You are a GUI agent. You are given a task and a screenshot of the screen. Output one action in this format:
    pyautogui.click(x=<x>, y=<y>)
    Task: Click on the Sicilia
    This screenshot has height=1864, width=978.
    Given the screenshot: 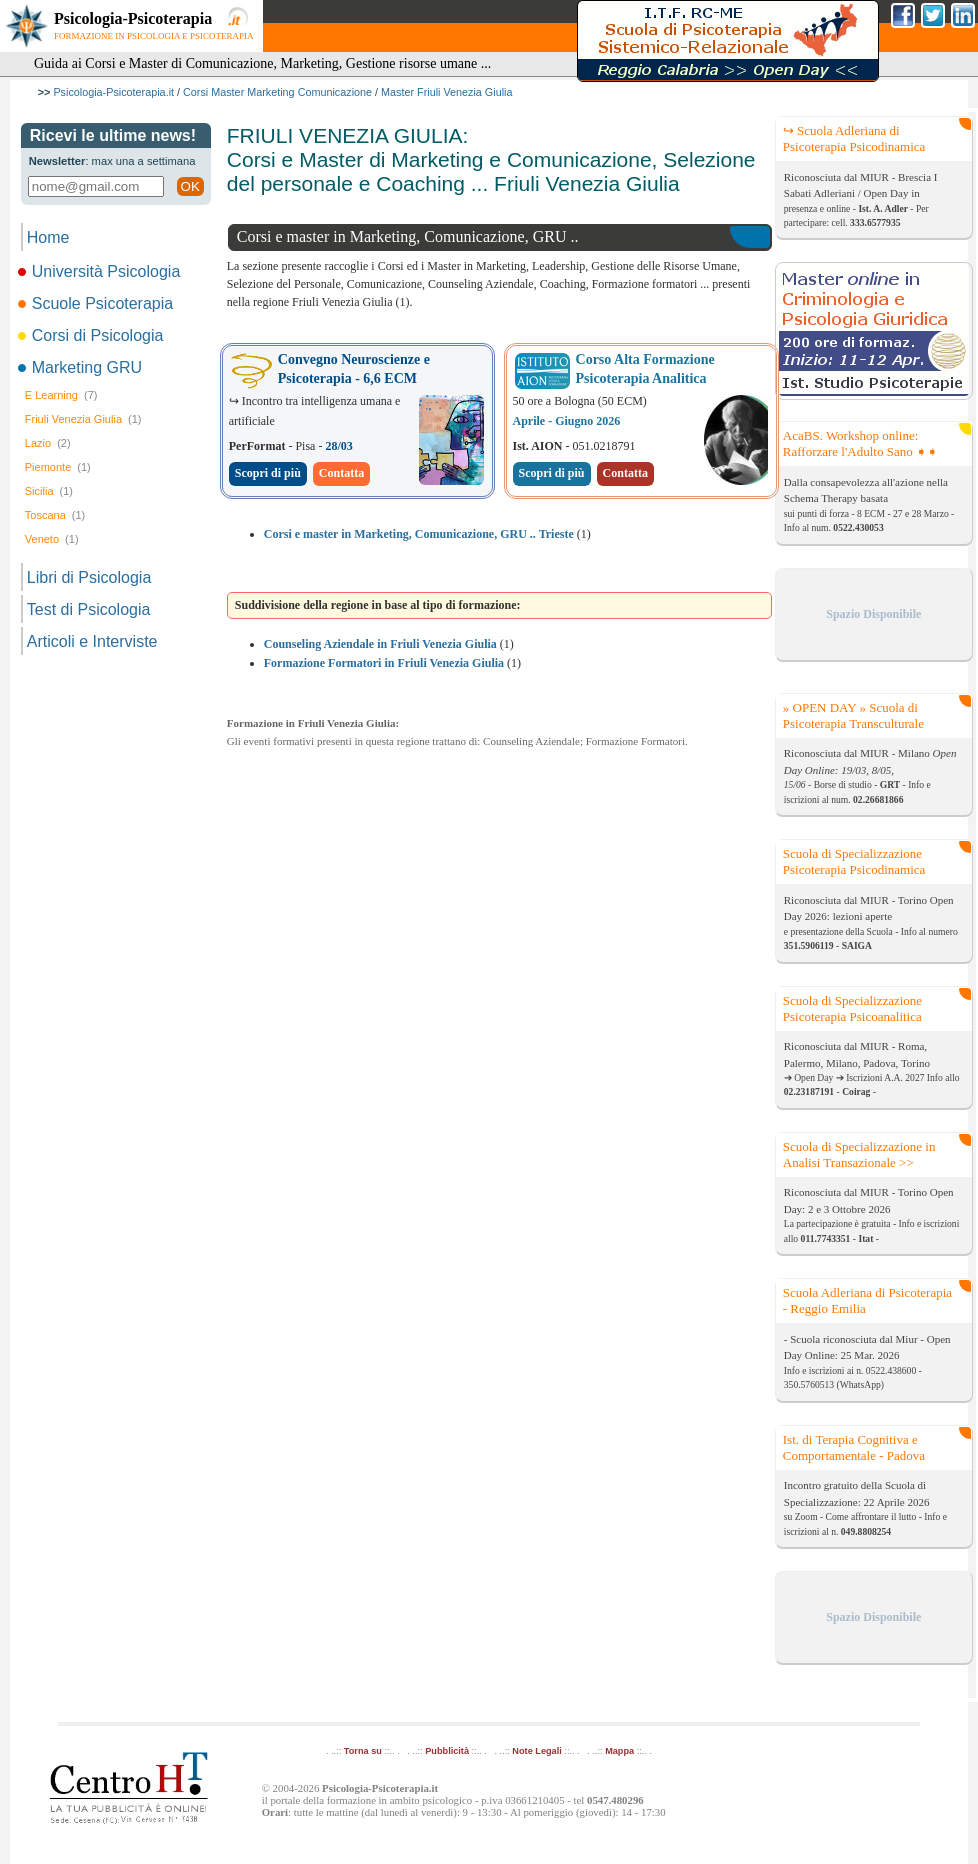 What is the action you would take?
    pyautogui.click(x=49, y=491)
    